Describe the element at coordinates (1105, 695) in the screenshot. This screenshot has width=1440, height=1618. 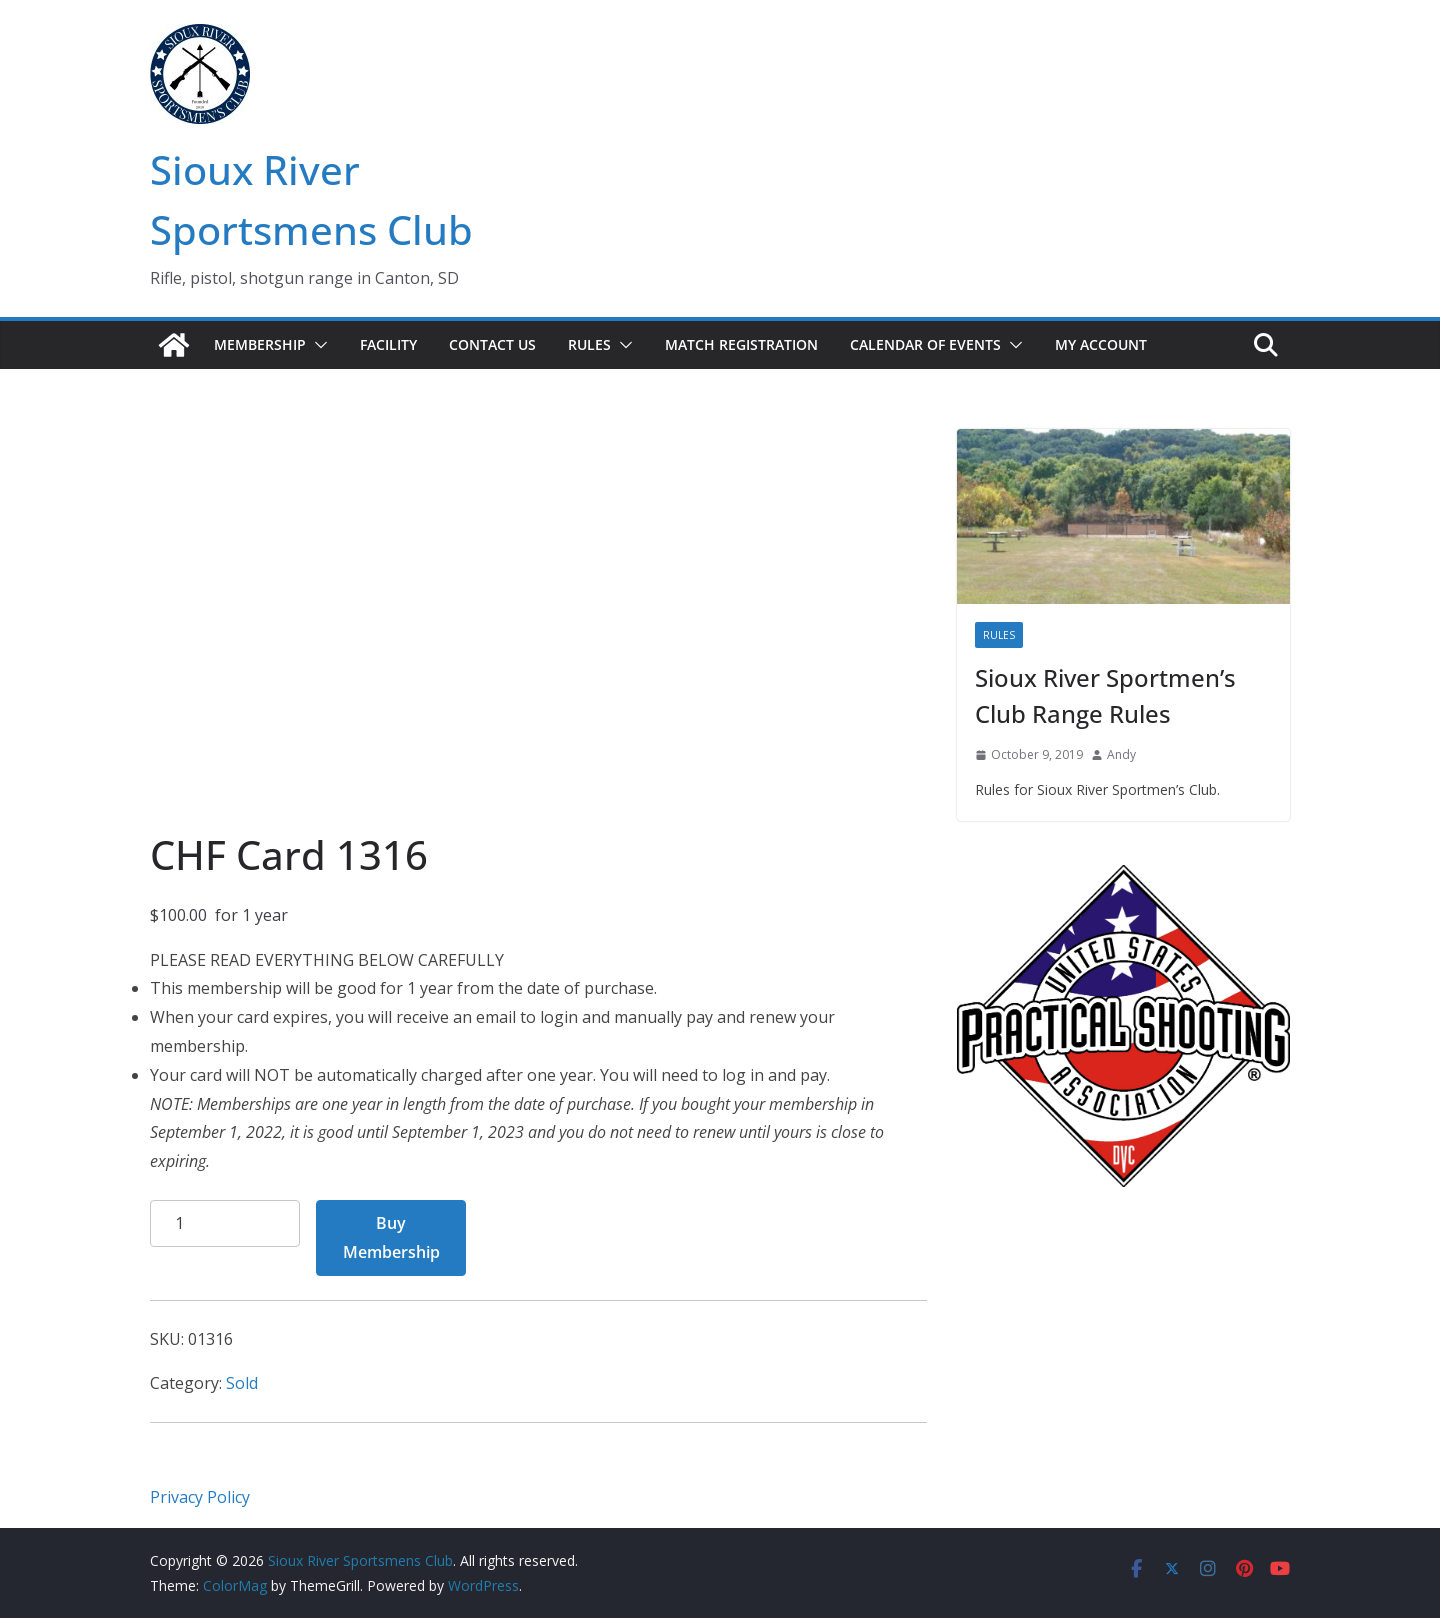
I see `Sioux River Sportmen’s Club Range Rules` at that location.